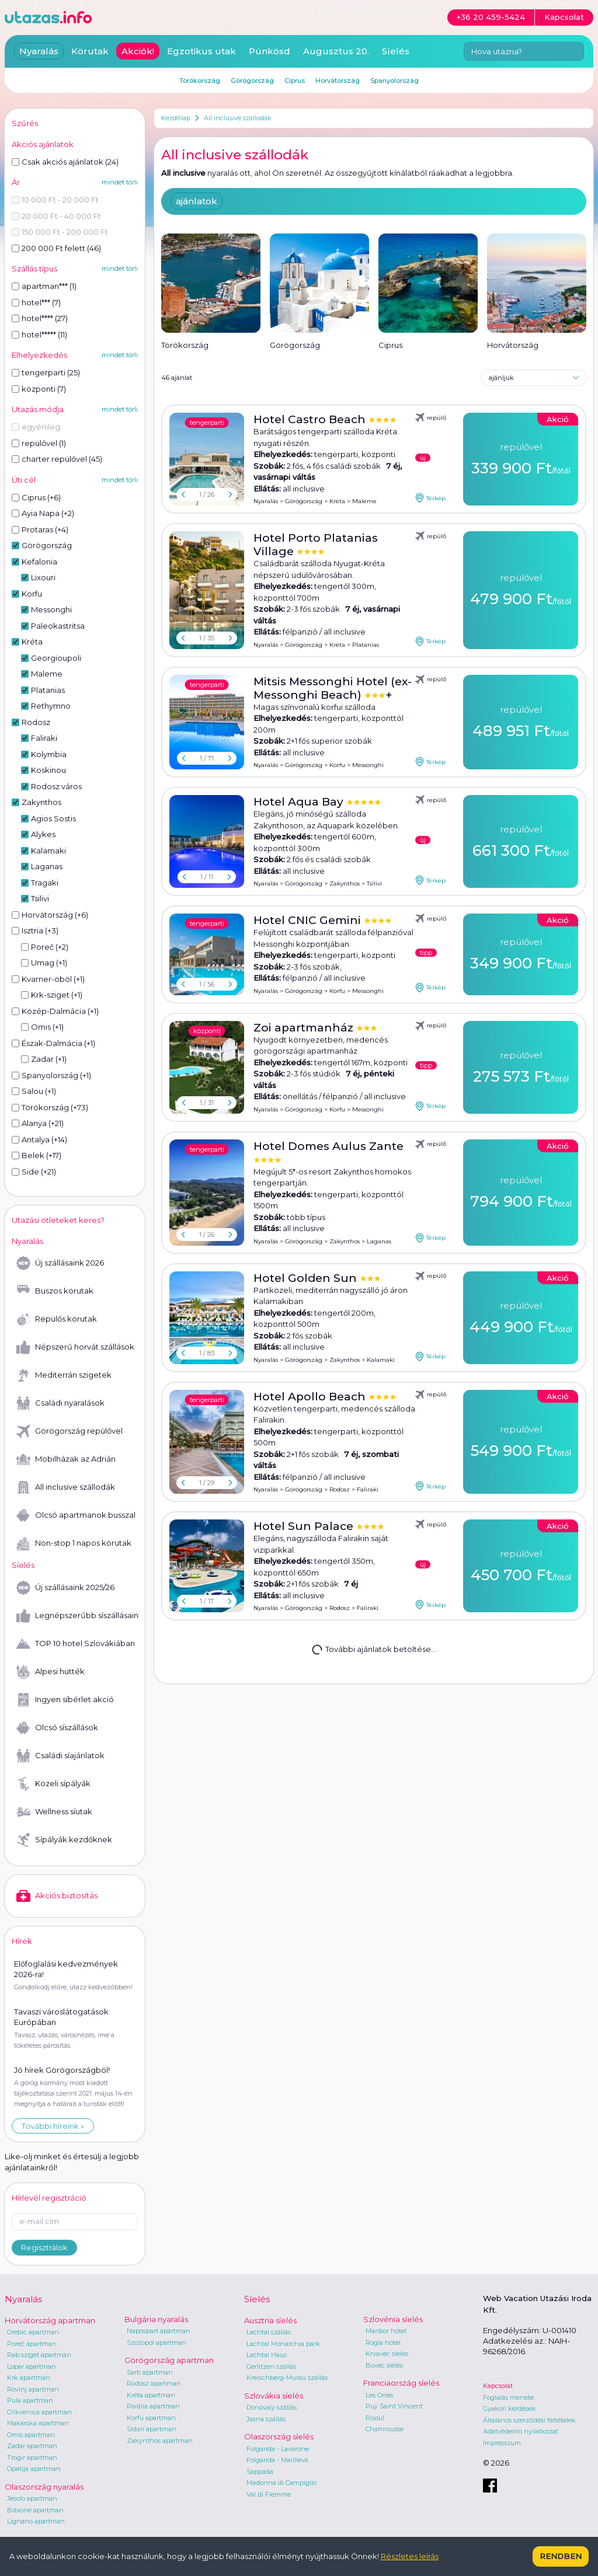 The width and height of the screenshot is (598, 2576). What do you see at coordinates (60, 231) in the screenshot?
I see `150 000 Ft - 200 000 Ft` at bounding box center [60, 231].